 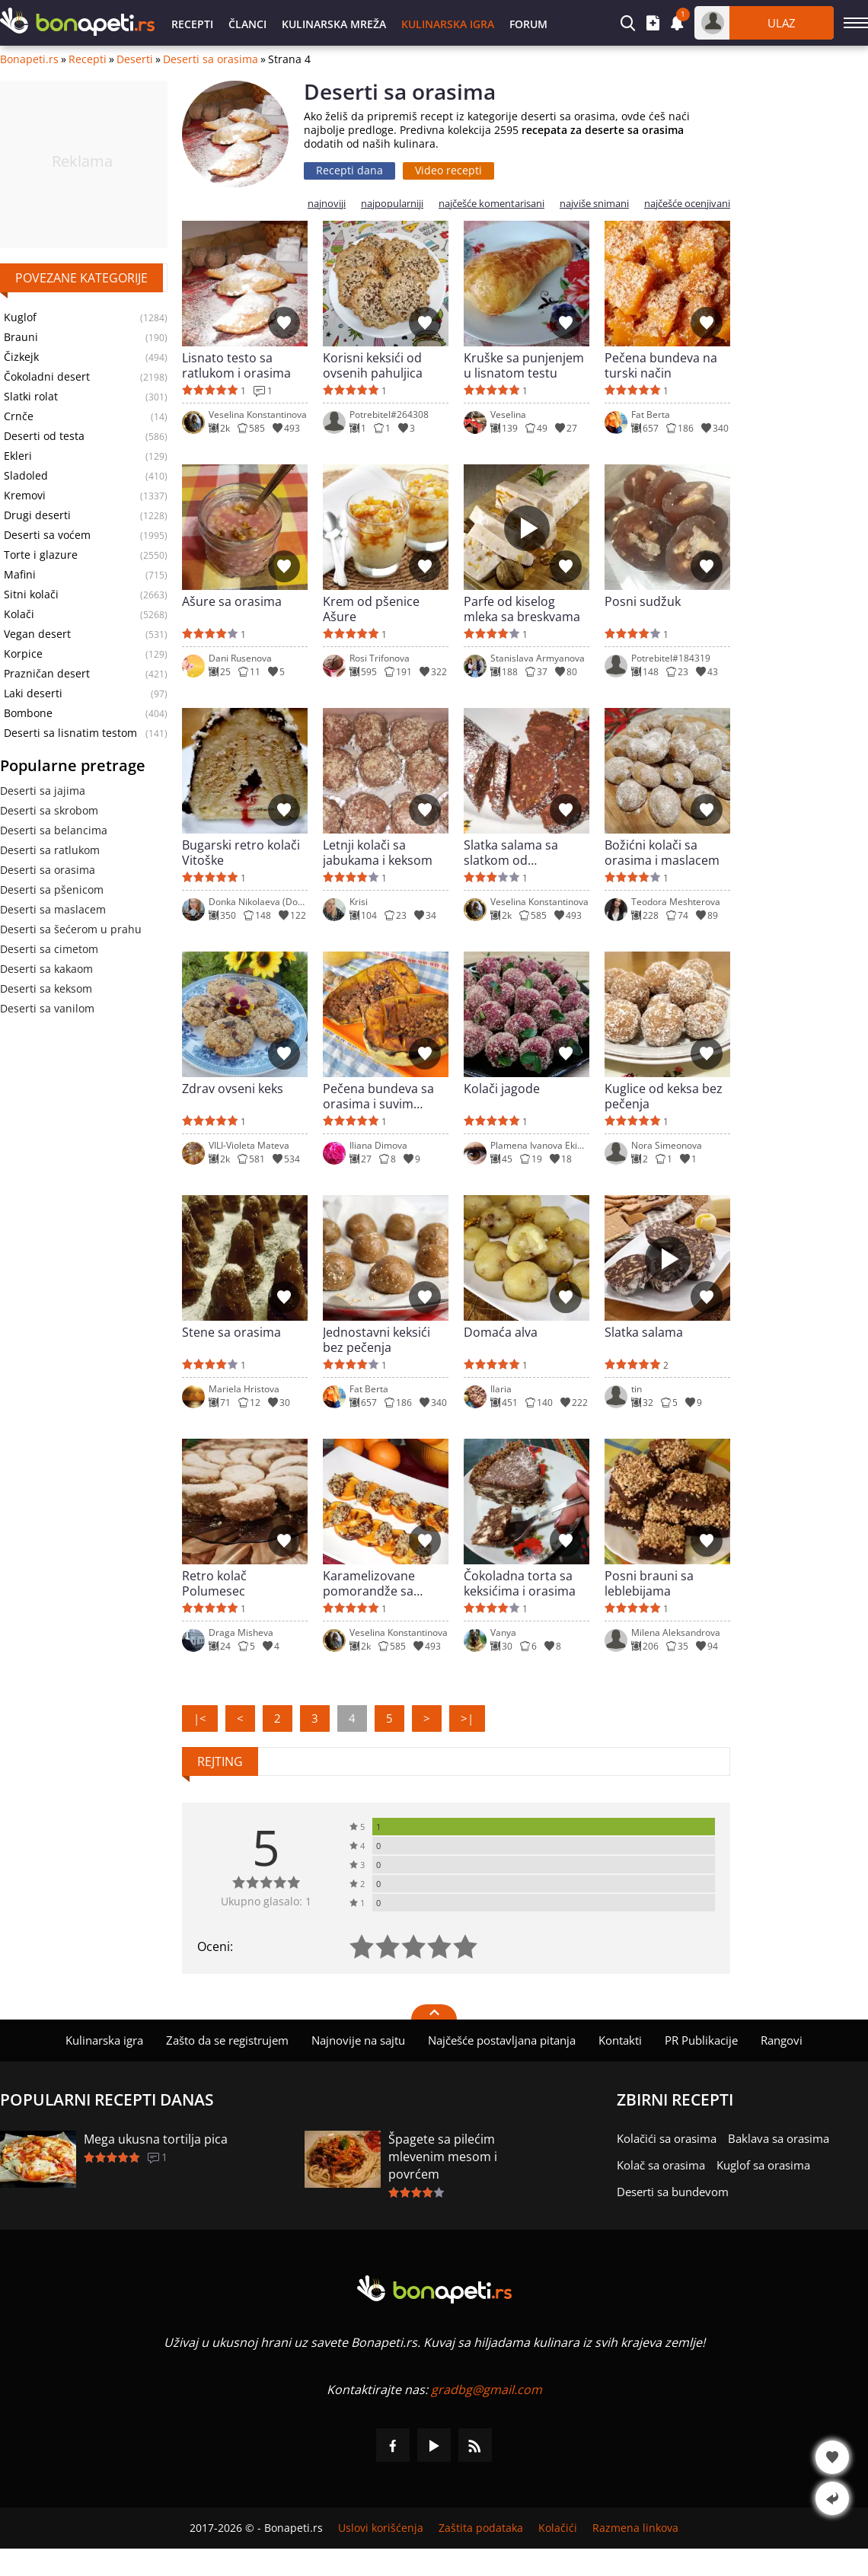 What do you see at coordinates (491, 204) in the screenshot?
I see `najčešće komentarisani` at bounding box center [491, 204].